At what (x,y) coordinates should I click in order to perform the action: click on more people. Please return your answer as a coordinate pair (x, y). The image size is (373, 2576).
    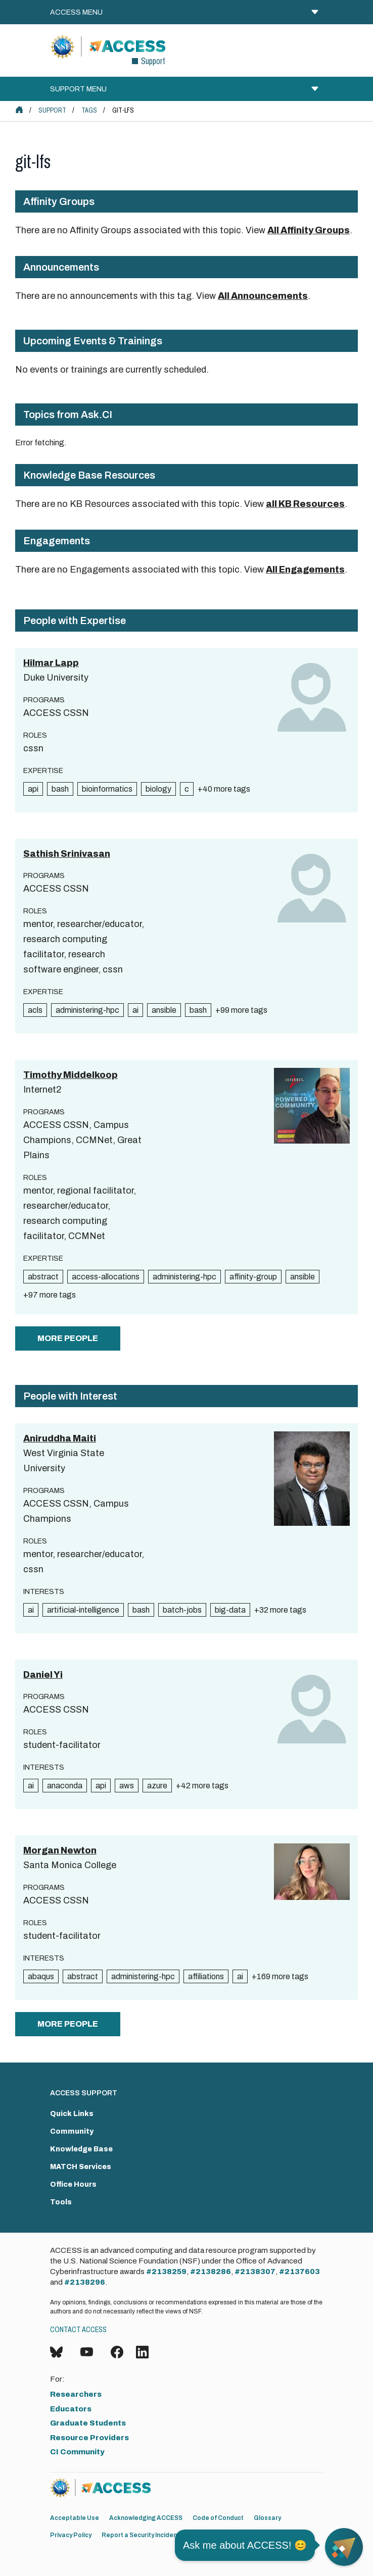
    Looking at the image, I should click on (67, 1338).